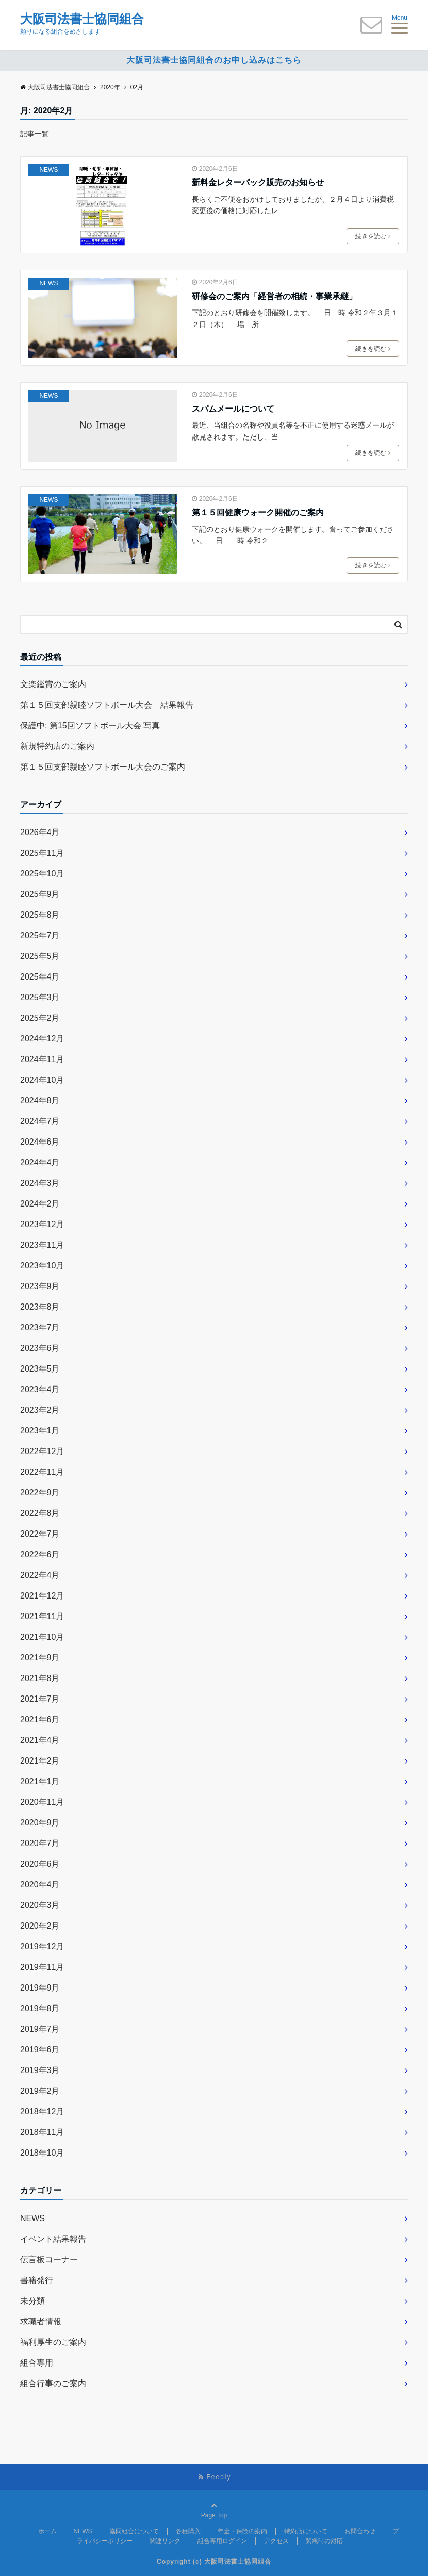 The width and height of the screenshot is (428, 2576). I want to click on 2023年1月, so click(40, 1430).